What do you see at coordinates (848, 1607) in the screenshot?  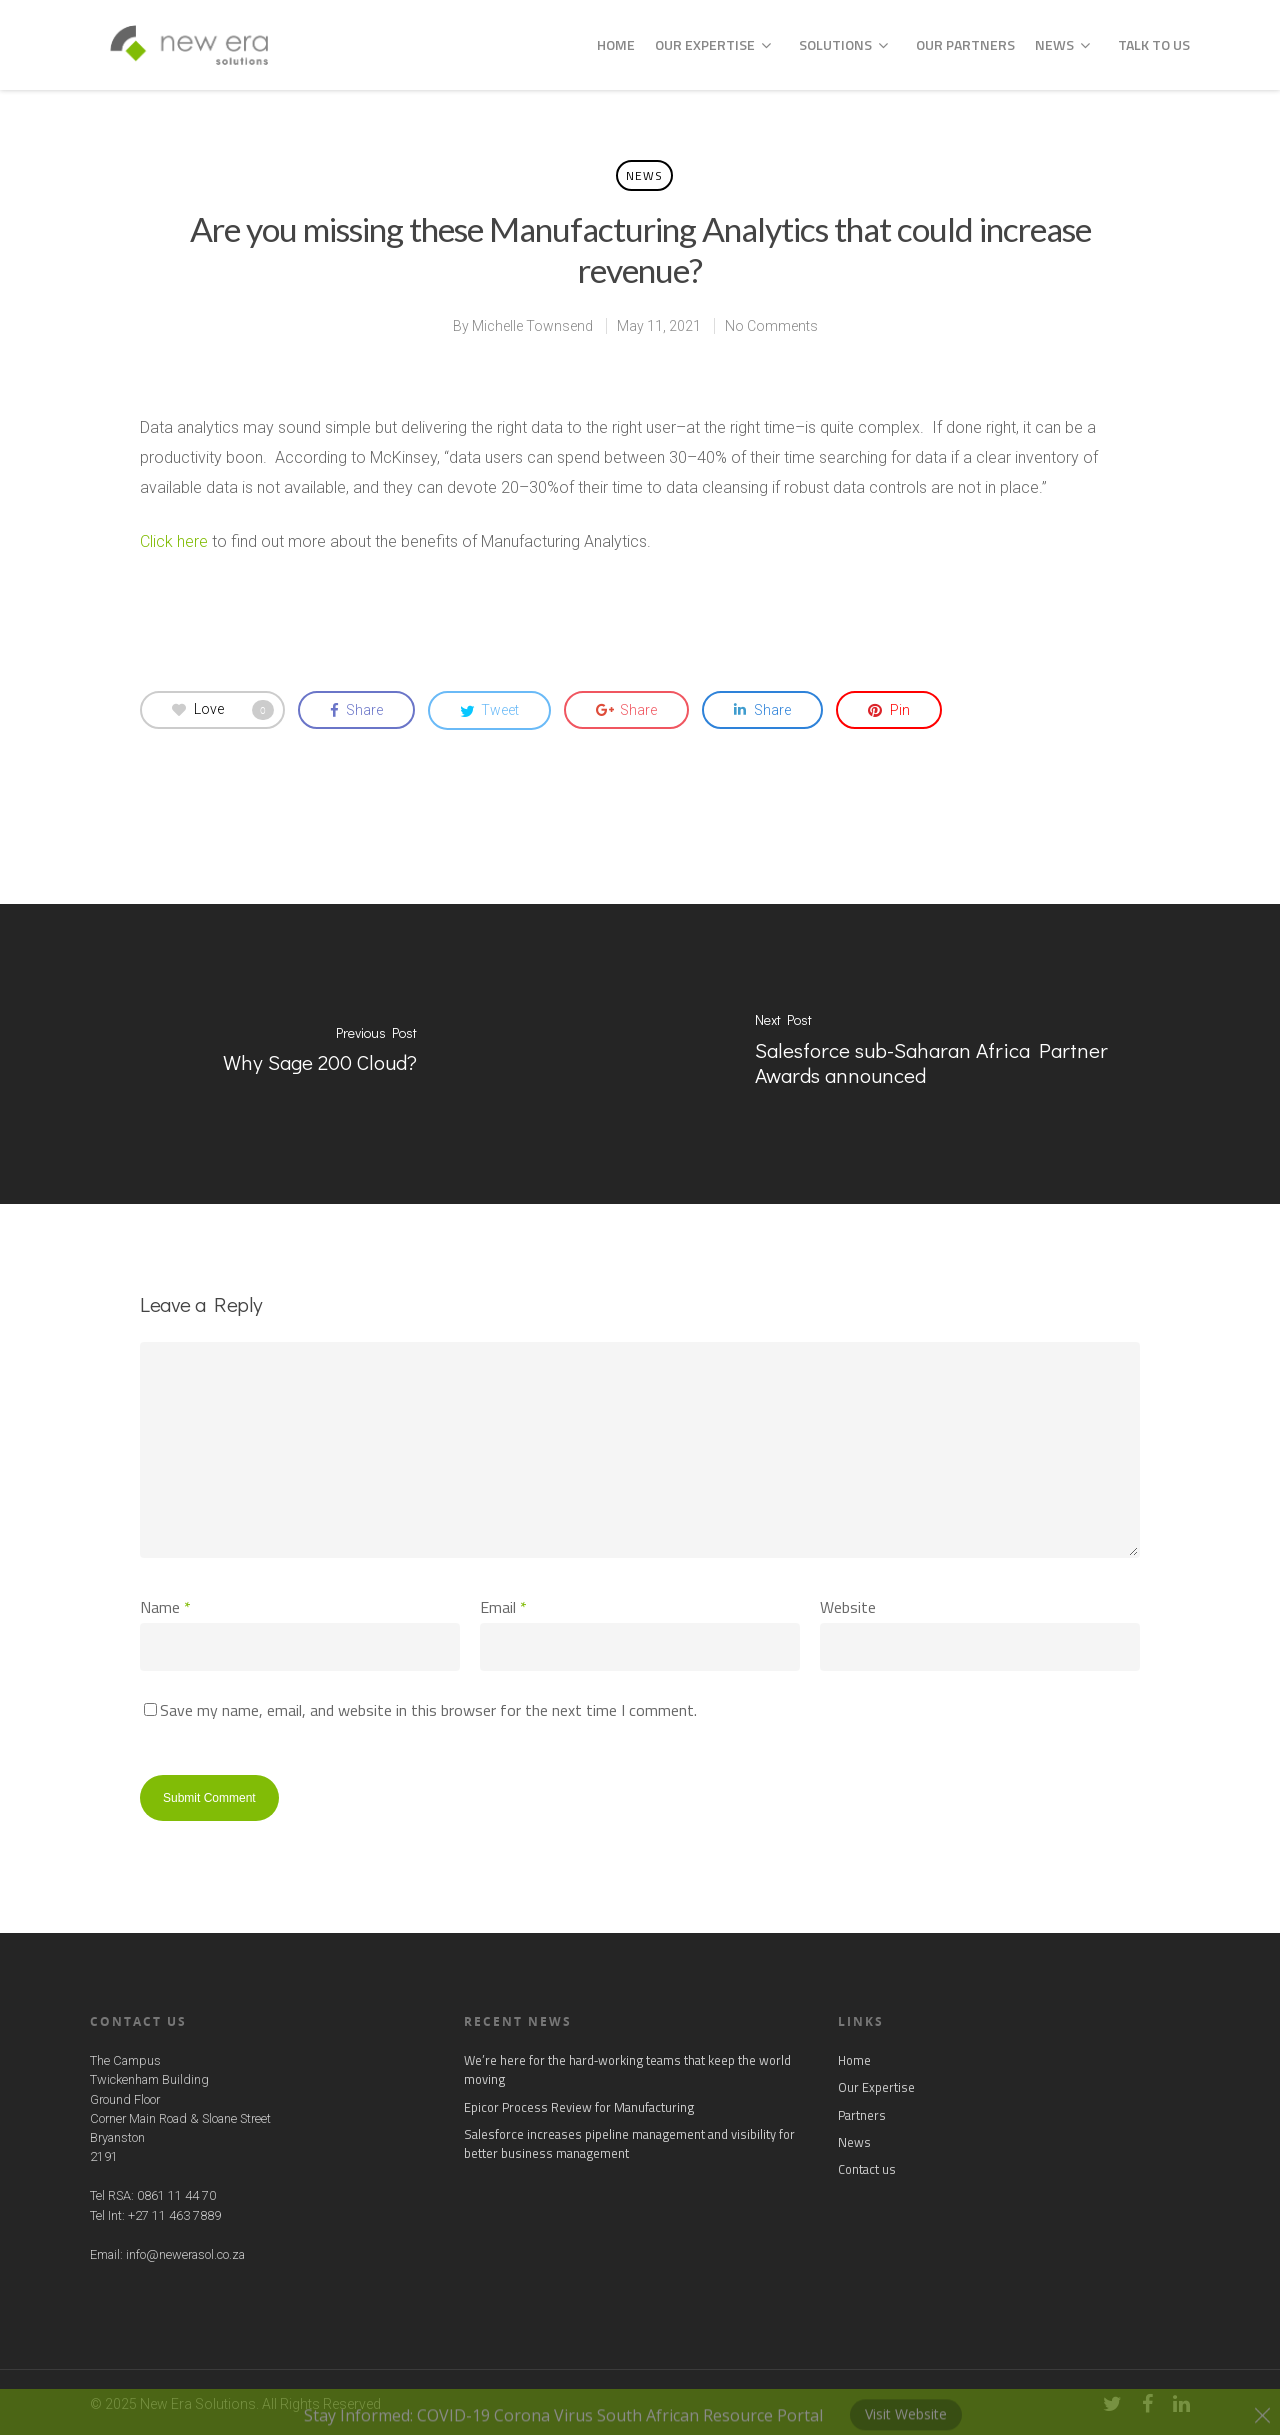 I see `Website` at bounding box center [848, 1607].